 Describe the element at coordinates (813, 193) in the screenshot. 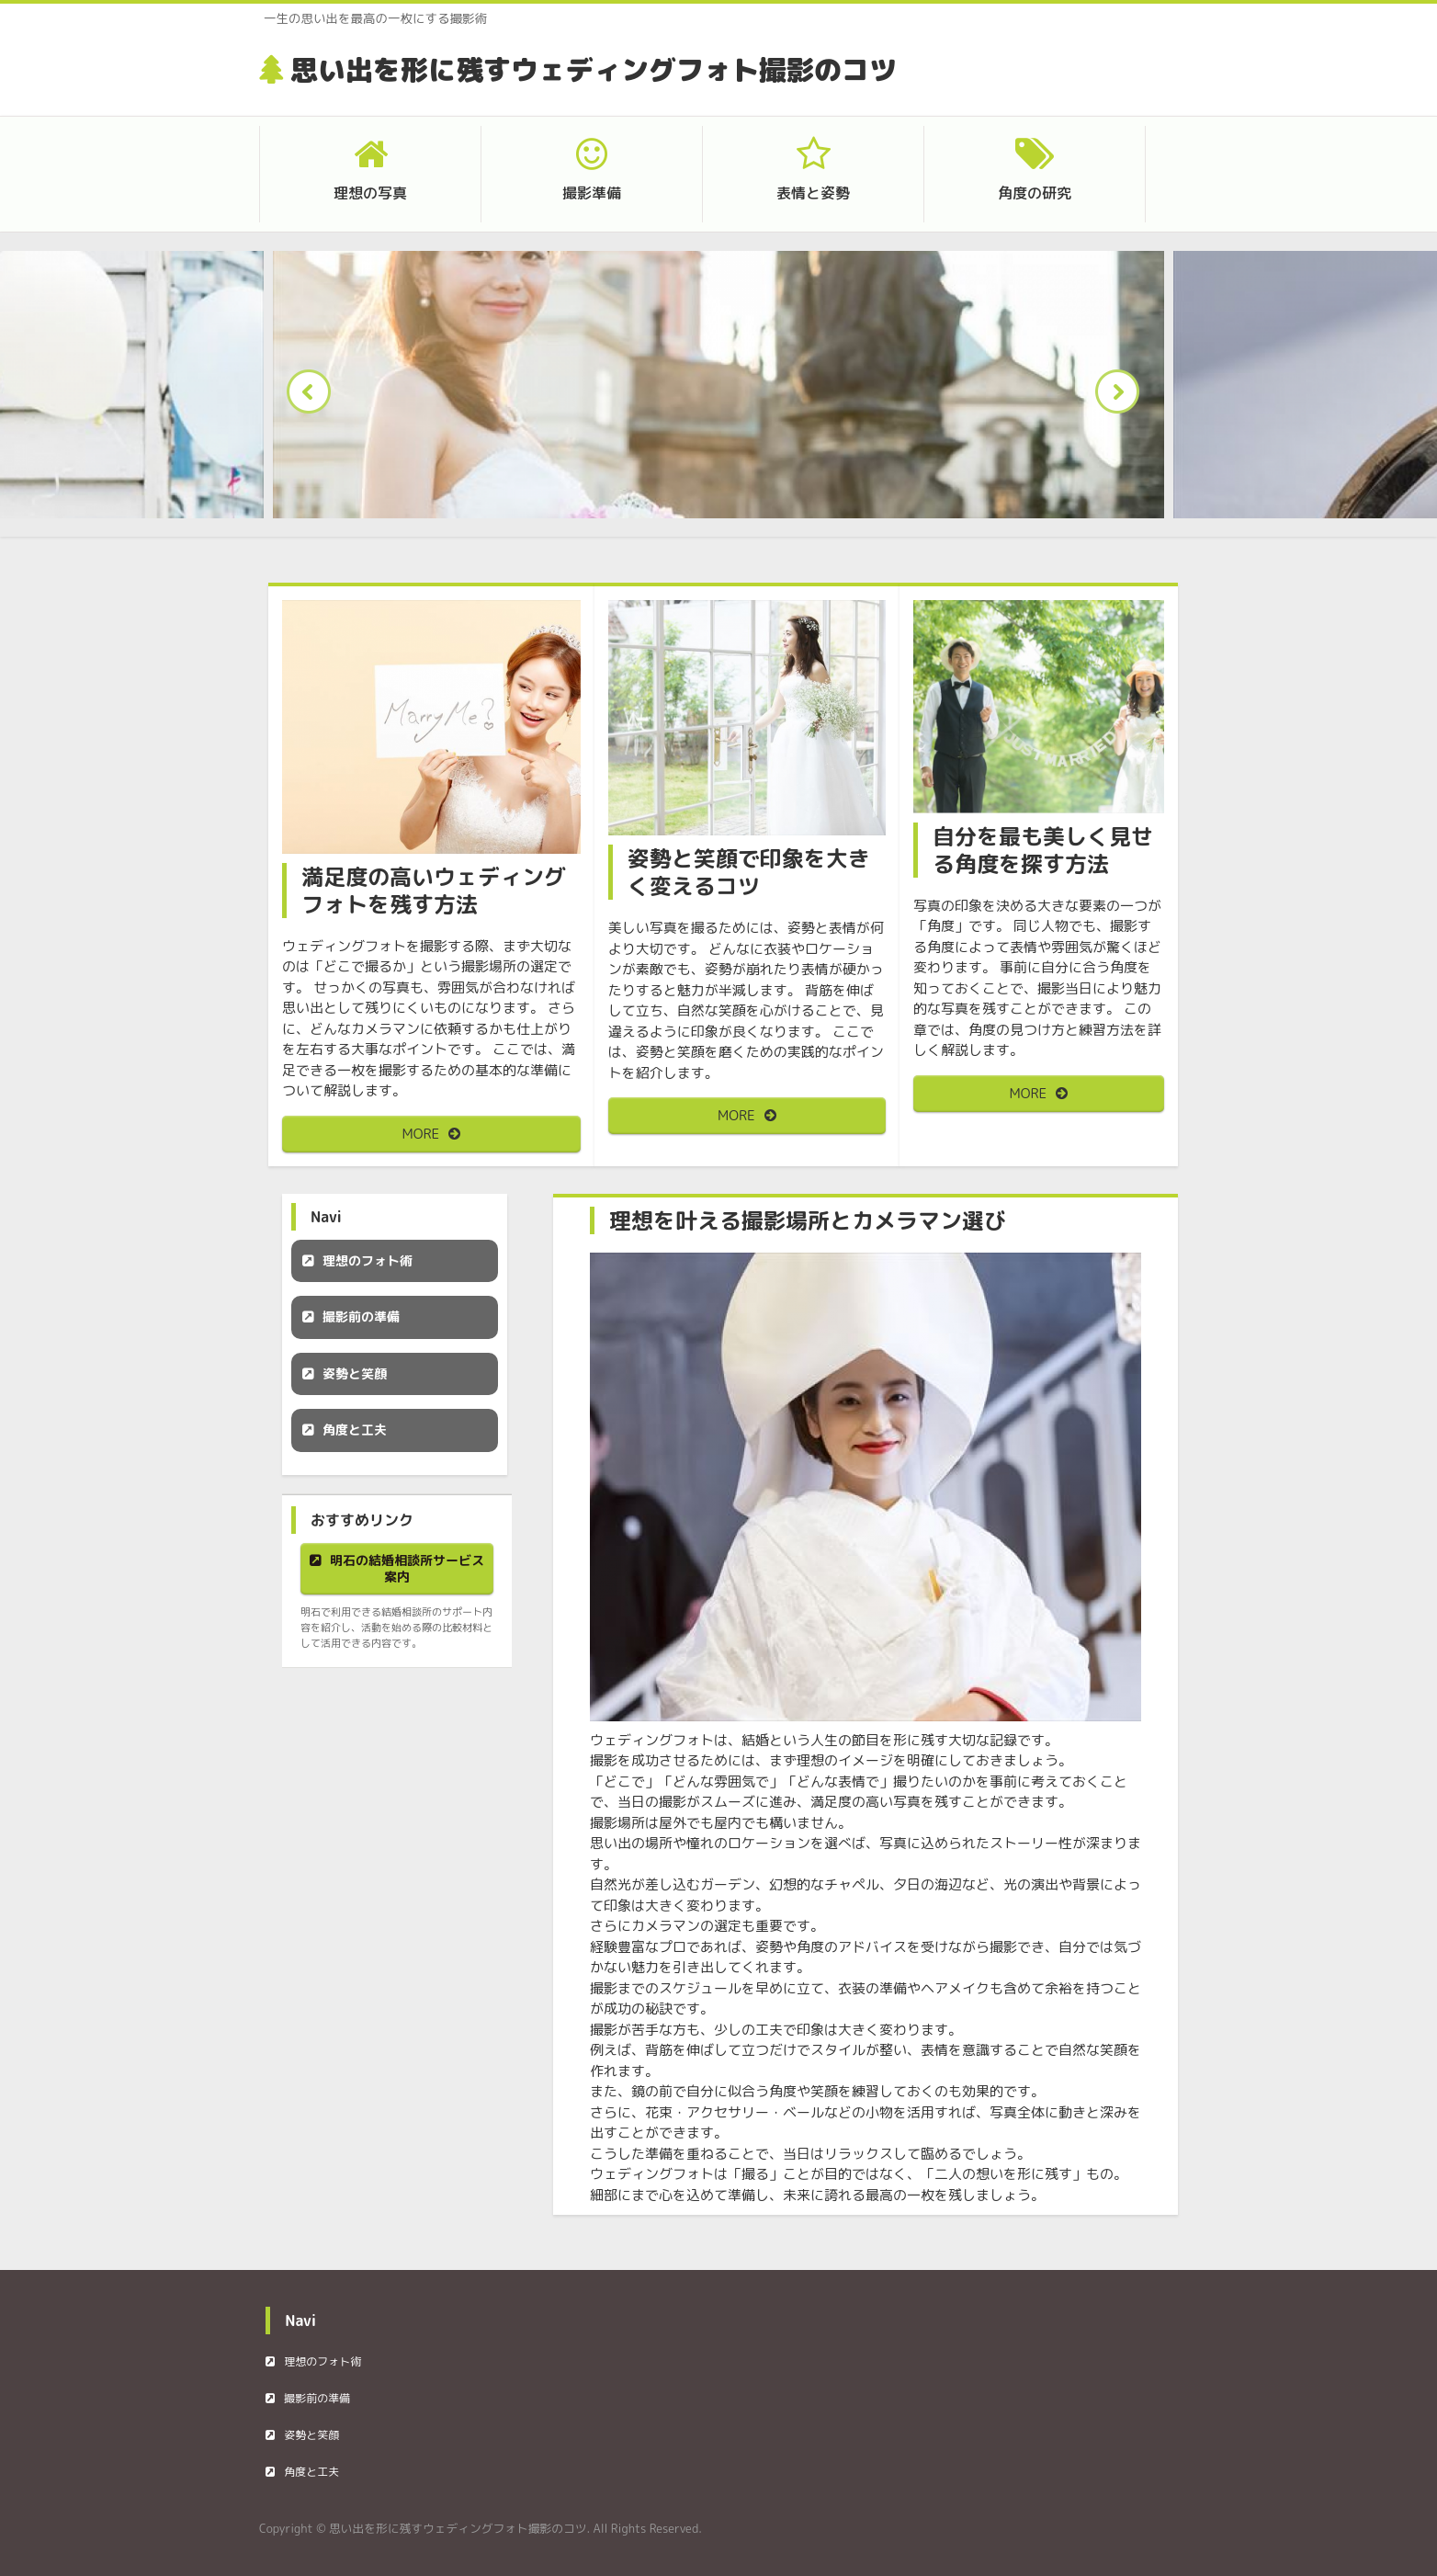

I see `表情と姿勢` at that location.